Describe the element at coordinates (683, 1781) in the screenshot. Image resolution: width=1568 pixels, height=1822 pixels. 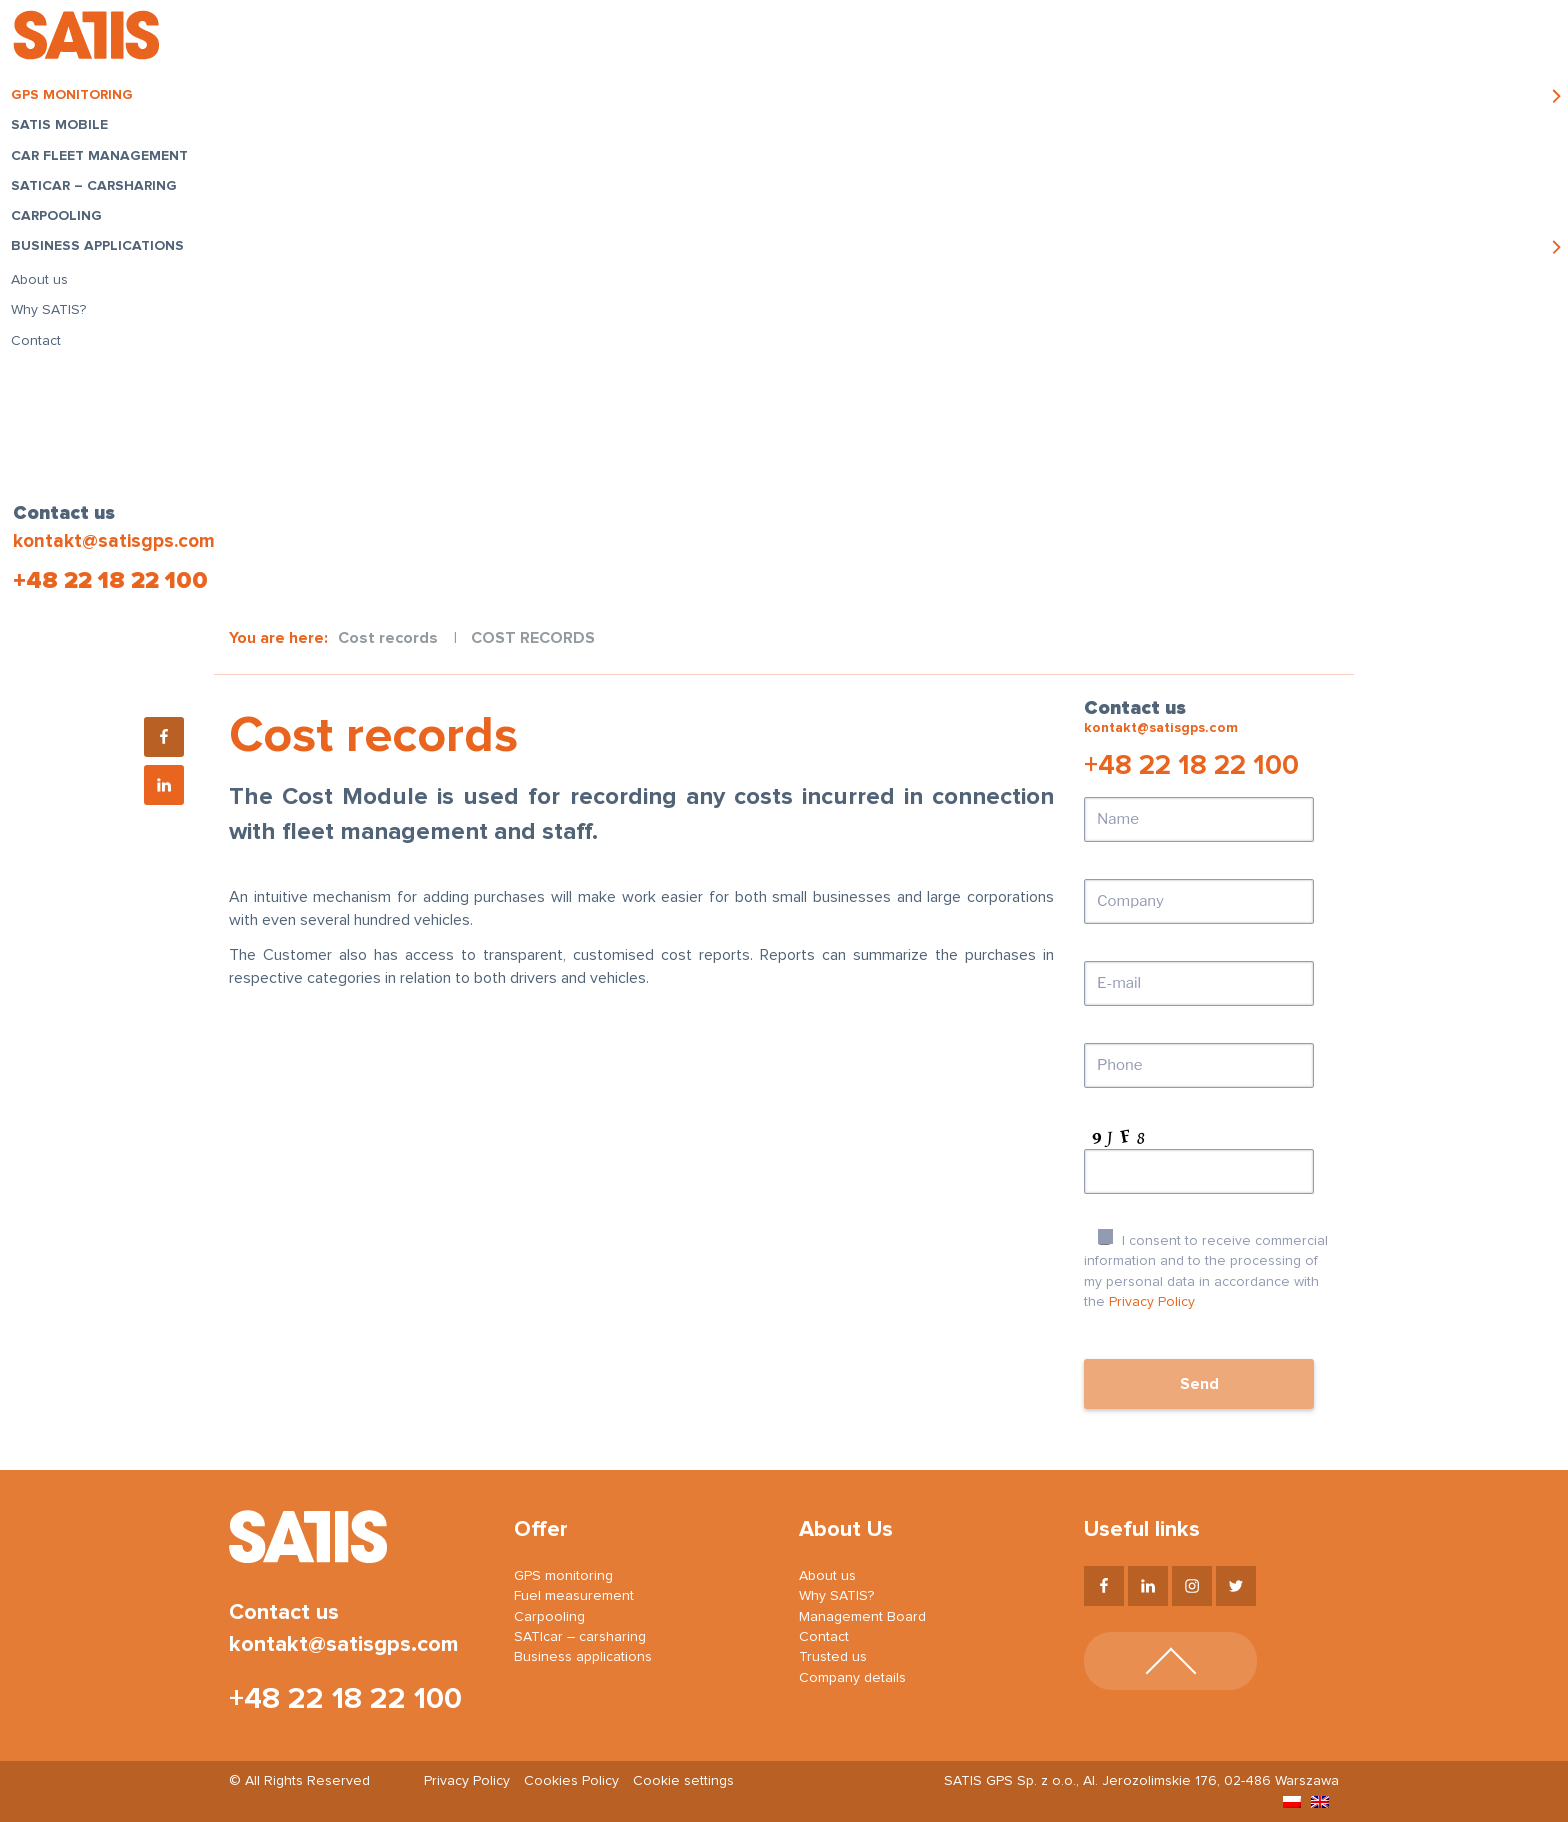
I see `Cookie settings` at that location.